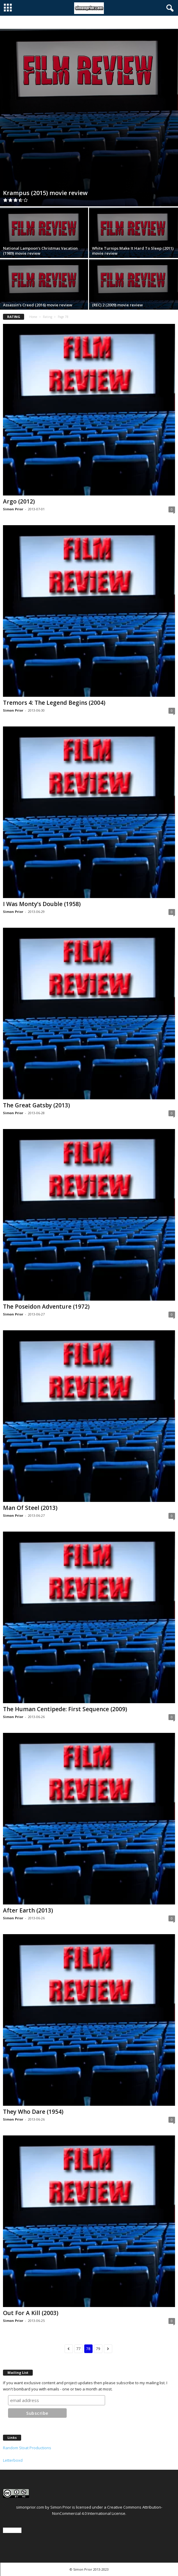 The image size is (178, 2576). Describe the element at coordinates (30, 2313) in the screenshot. I see `Out For A Kill (2003)` at that location.